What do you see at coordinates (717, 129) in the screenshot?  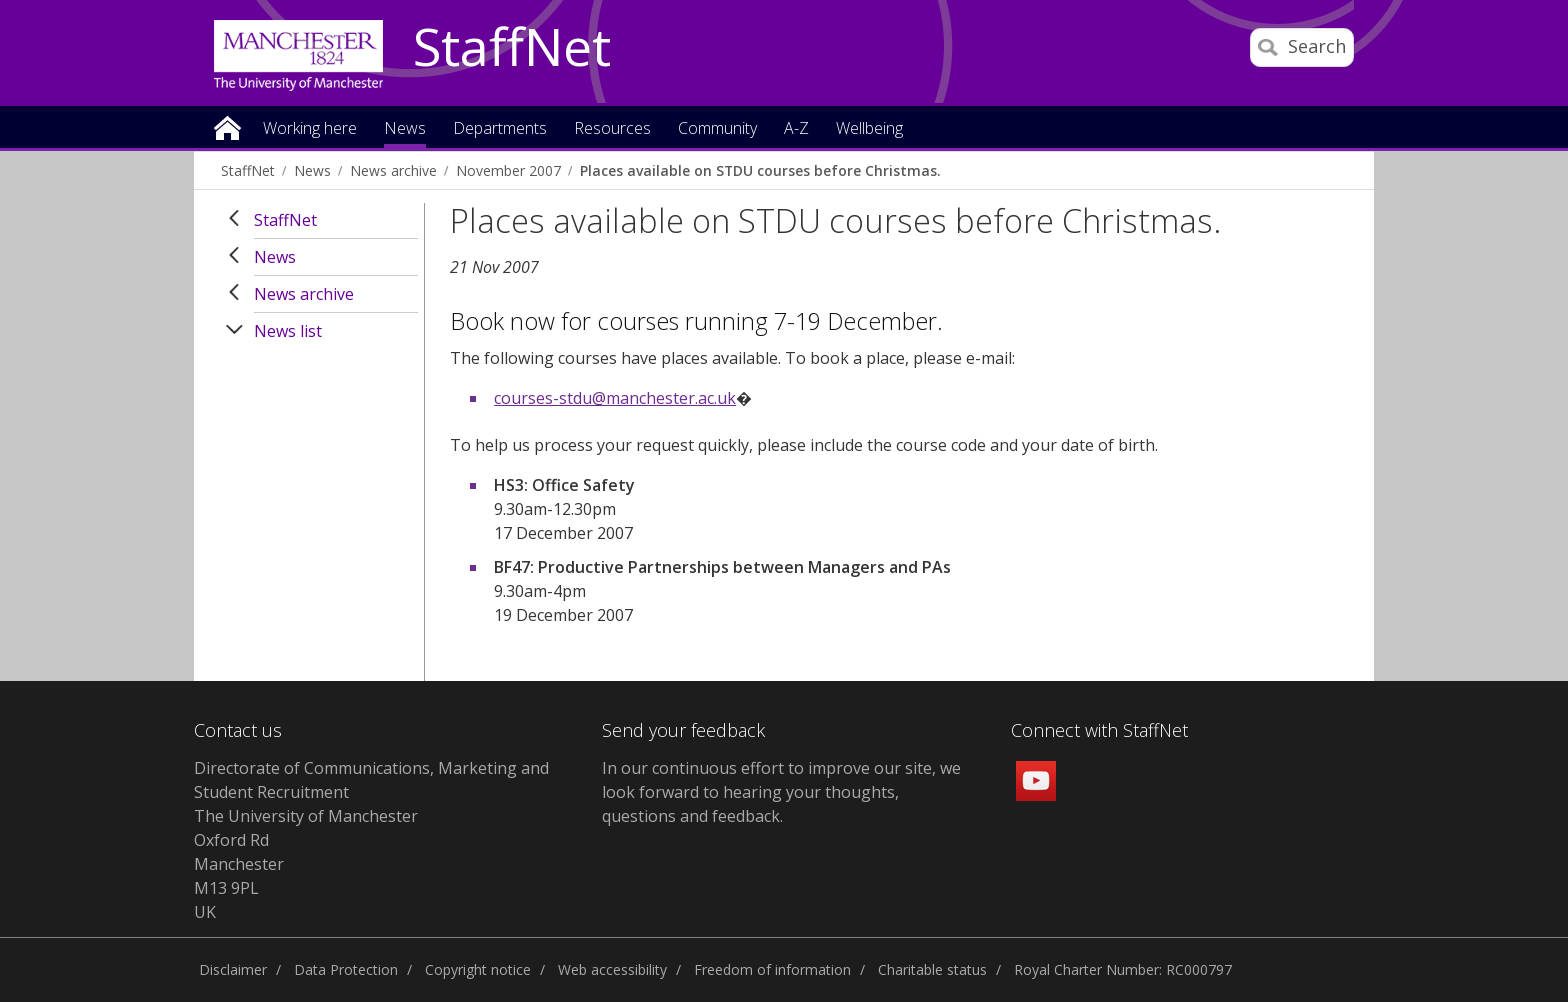 I see `Community [button]` at bounding box center [717, 129].